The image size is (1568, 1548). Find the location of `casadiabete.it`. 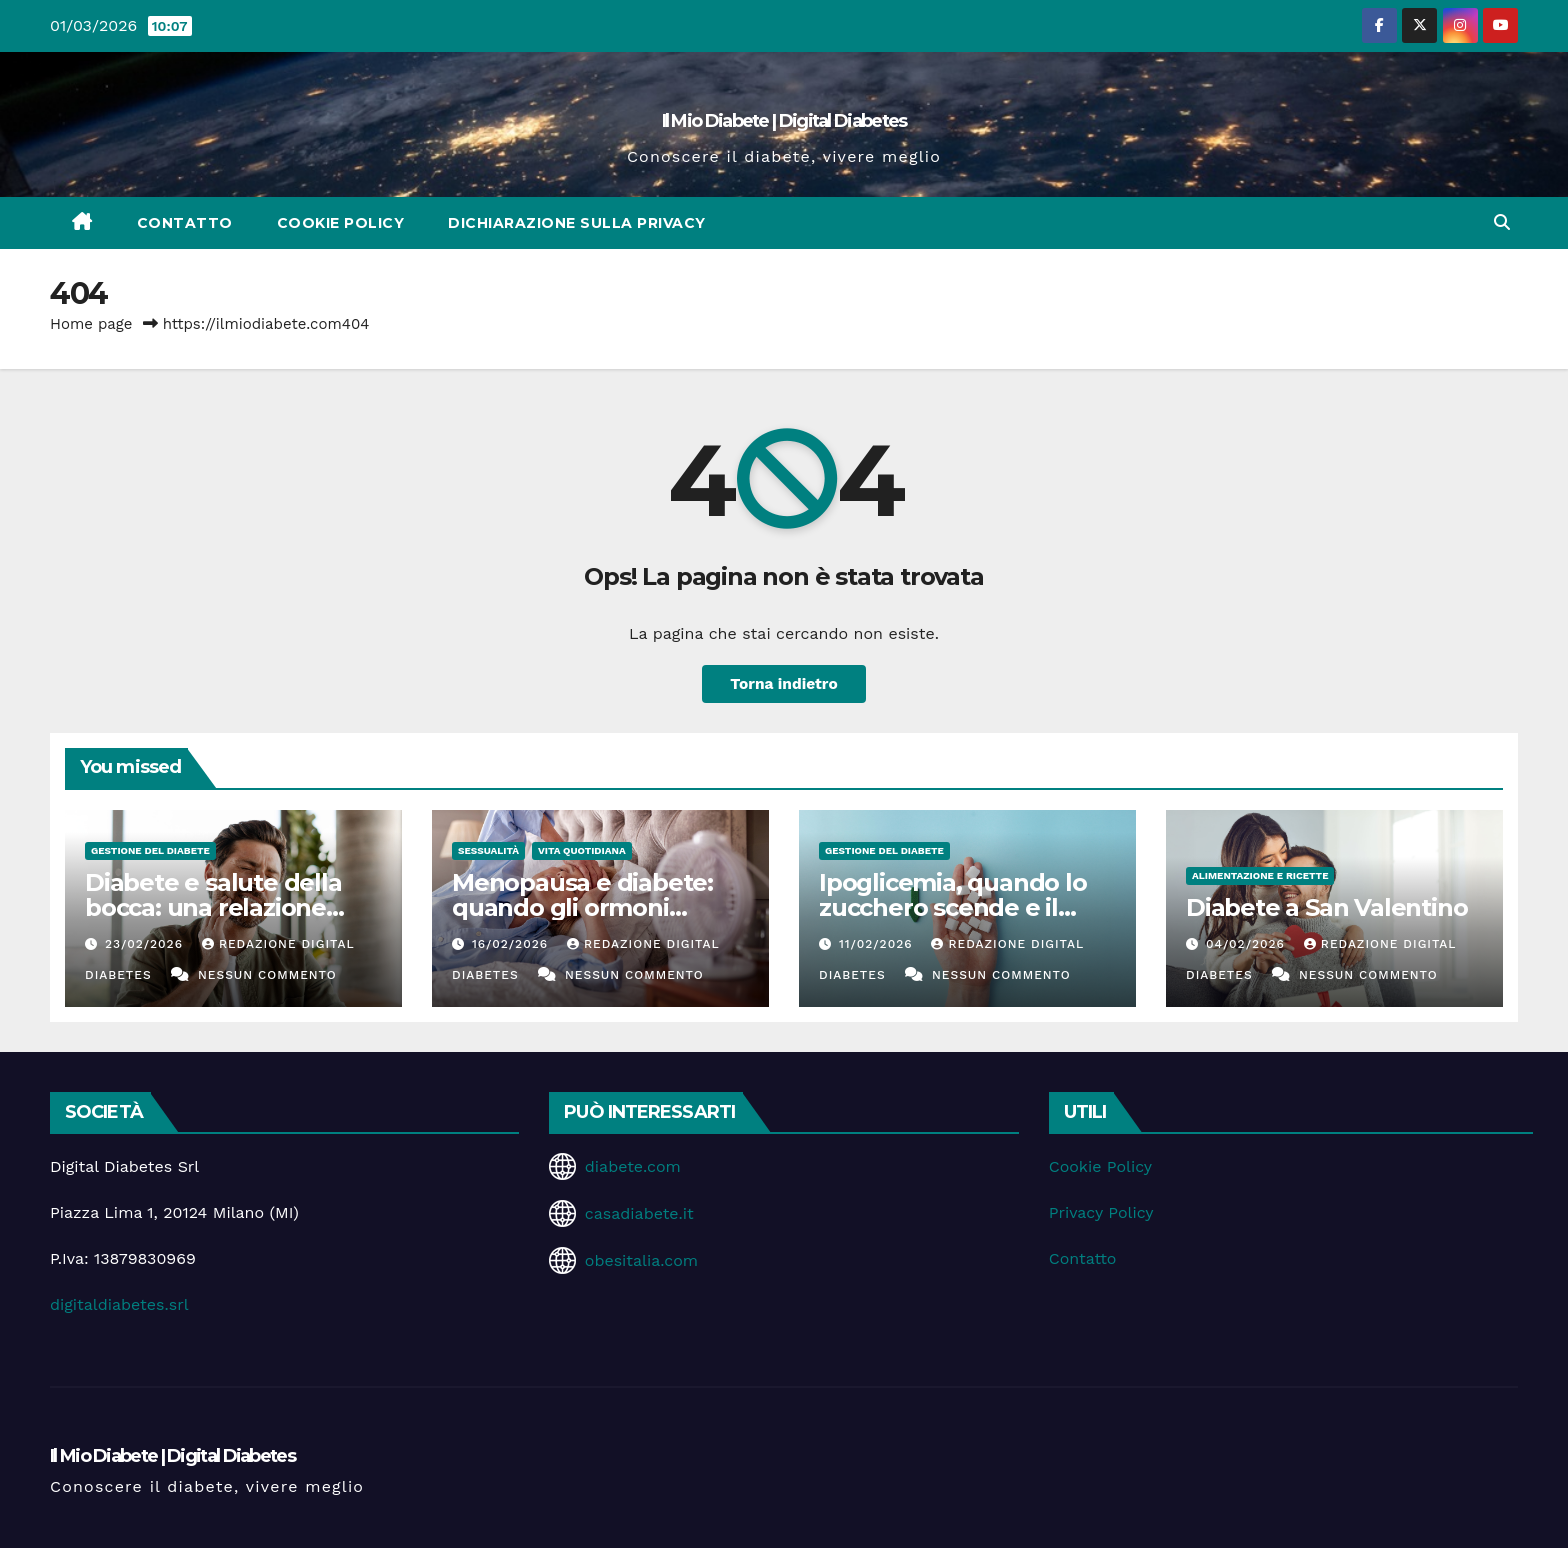

casadiabete.it is located at coordinates (639, 1213).